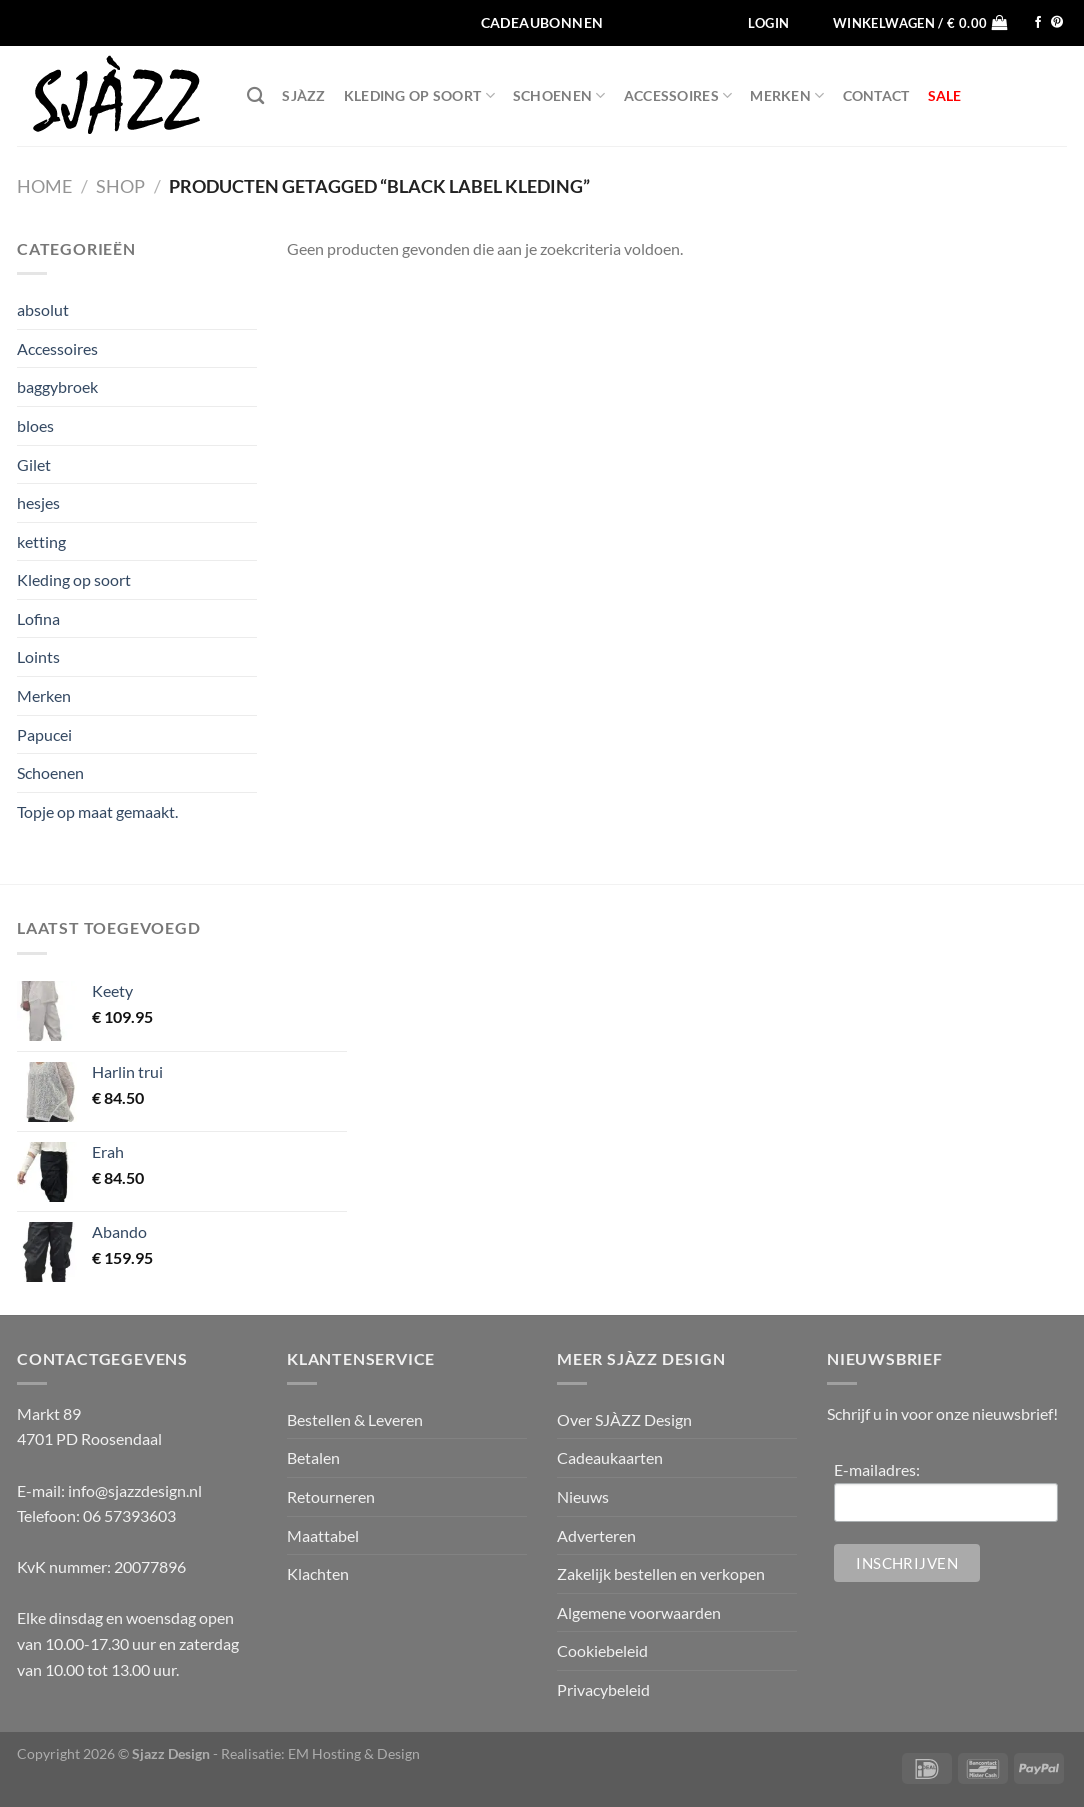 The width and height of the screenshot is (1084, 1807). I want to click on Cookiebeleid, so click(602, 1650).